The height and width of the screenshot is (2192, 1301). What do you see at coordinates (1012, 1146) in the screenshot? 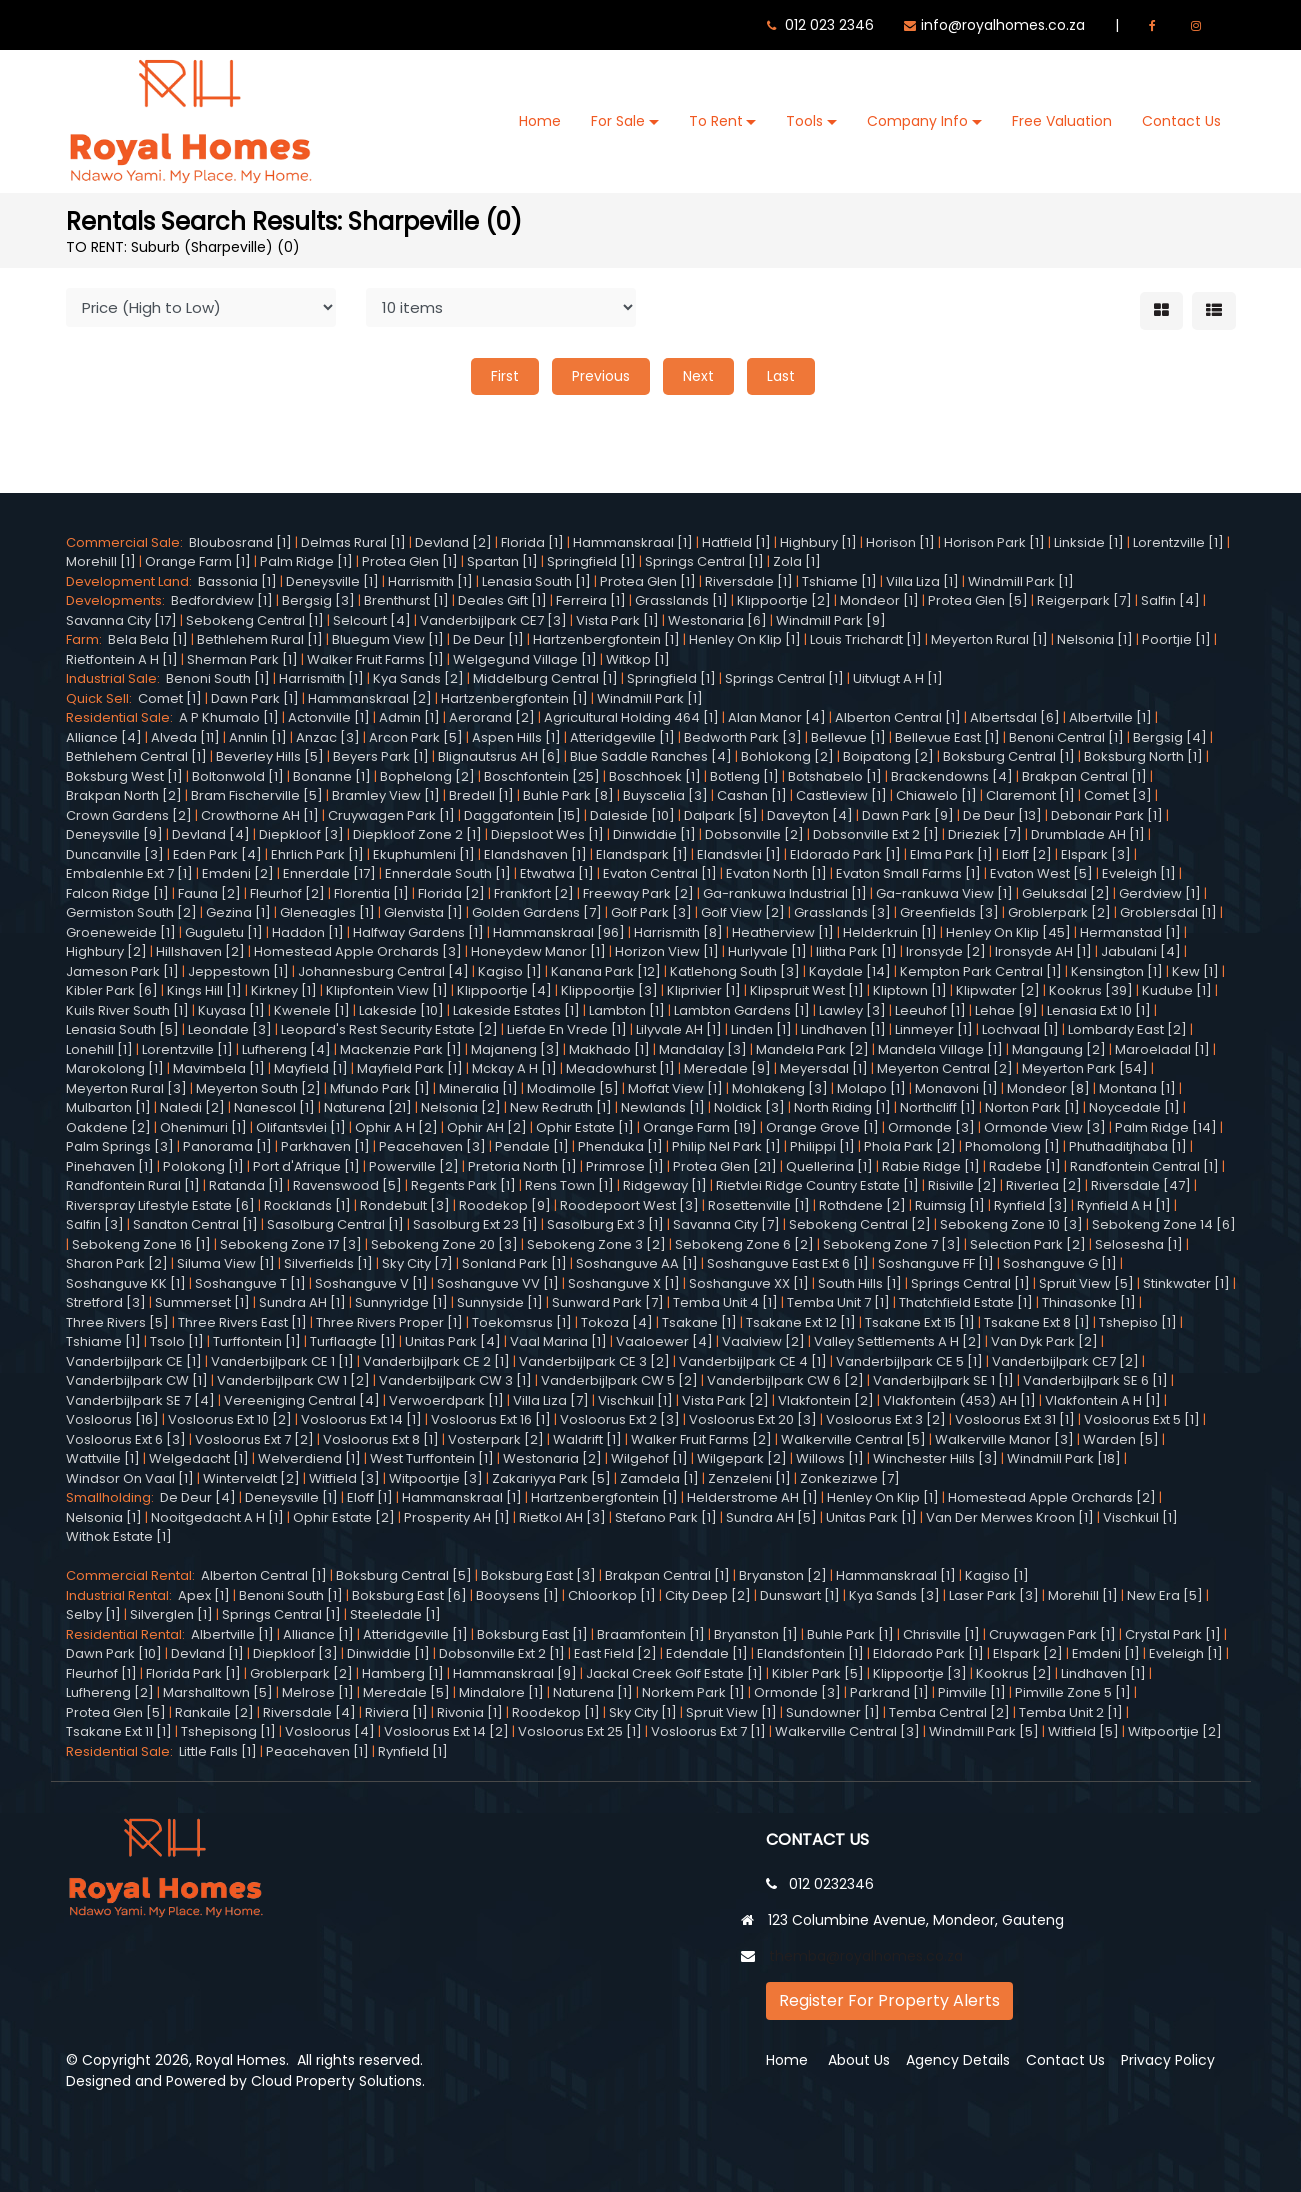
I see `Phomolong [1]` at bounding box center [1012, 1146].